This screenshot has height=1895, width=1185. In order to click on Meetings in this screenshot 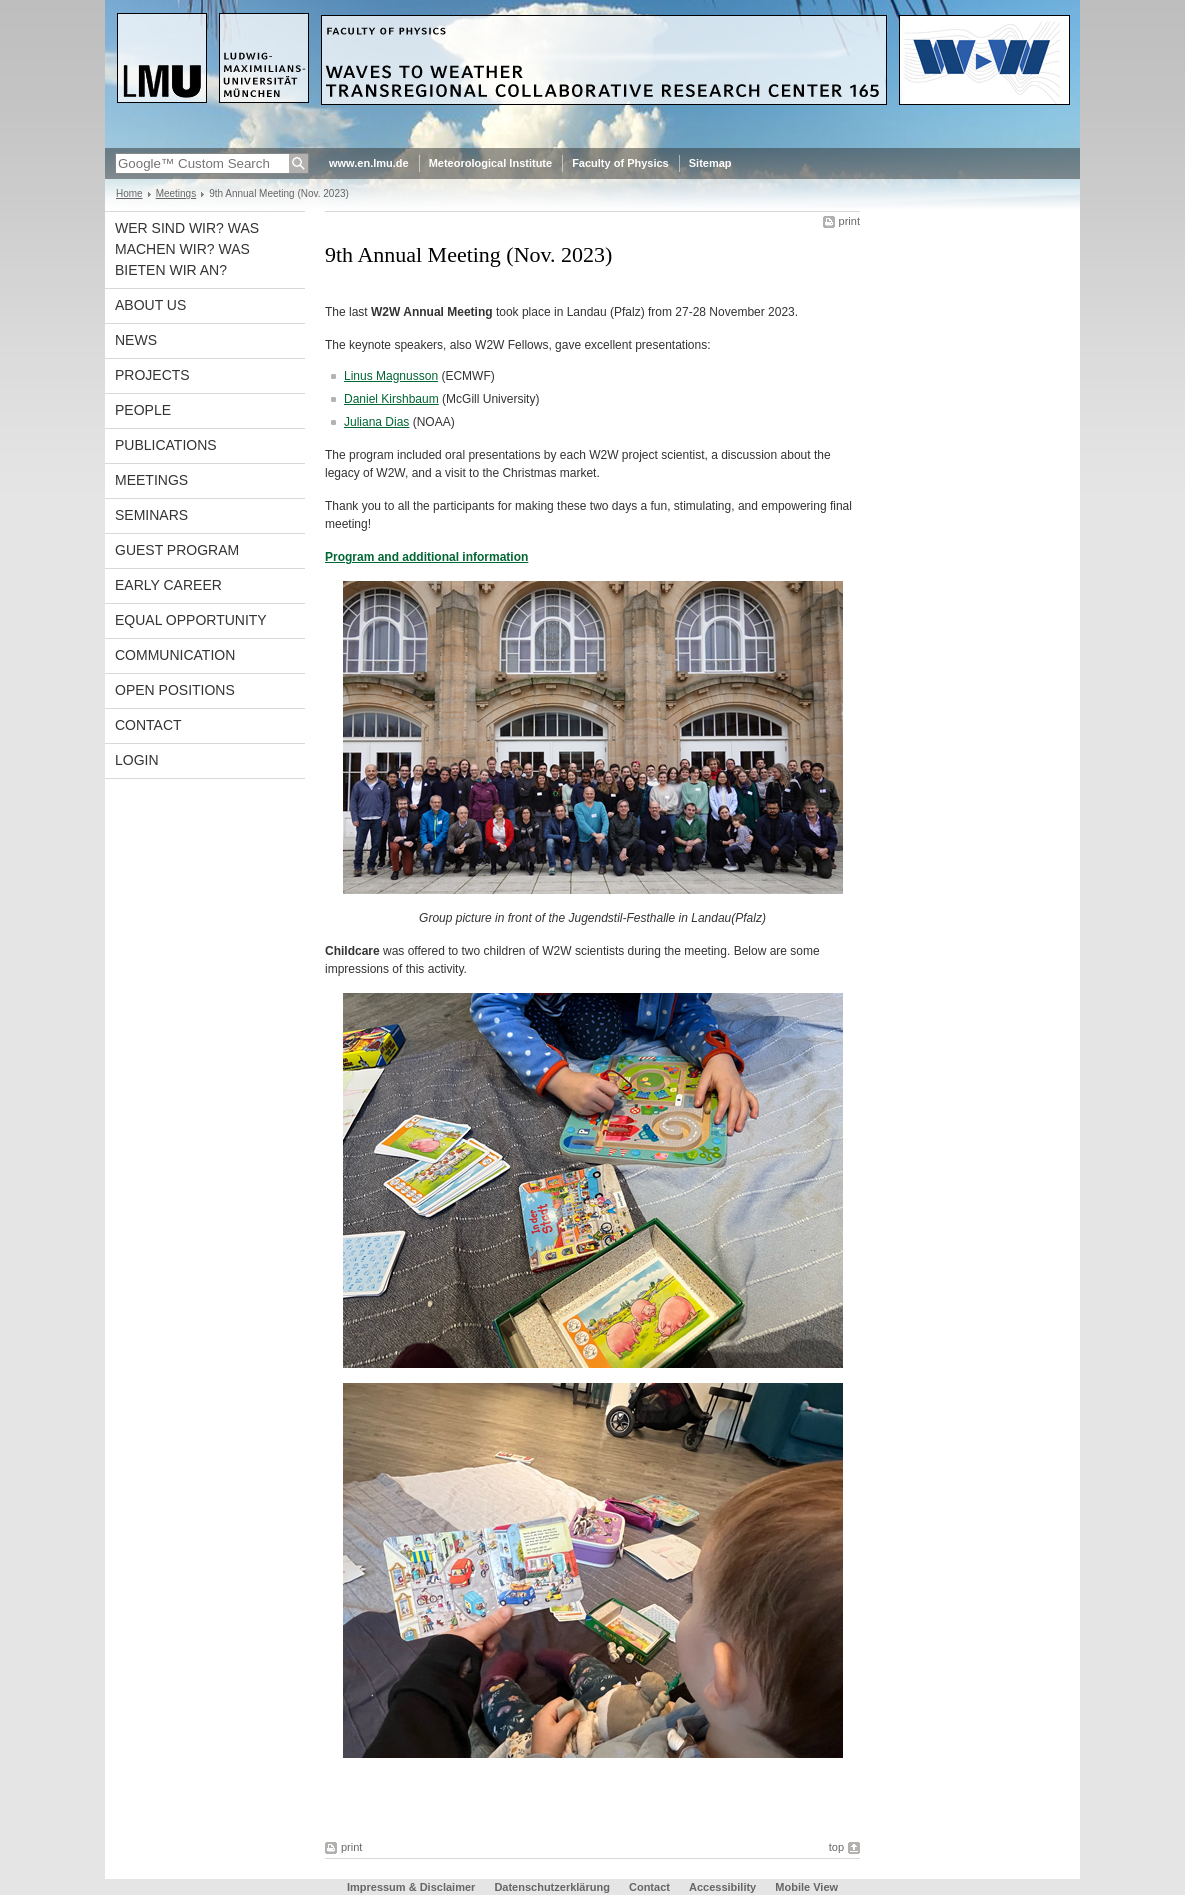, I will do `click(176, 193)`.